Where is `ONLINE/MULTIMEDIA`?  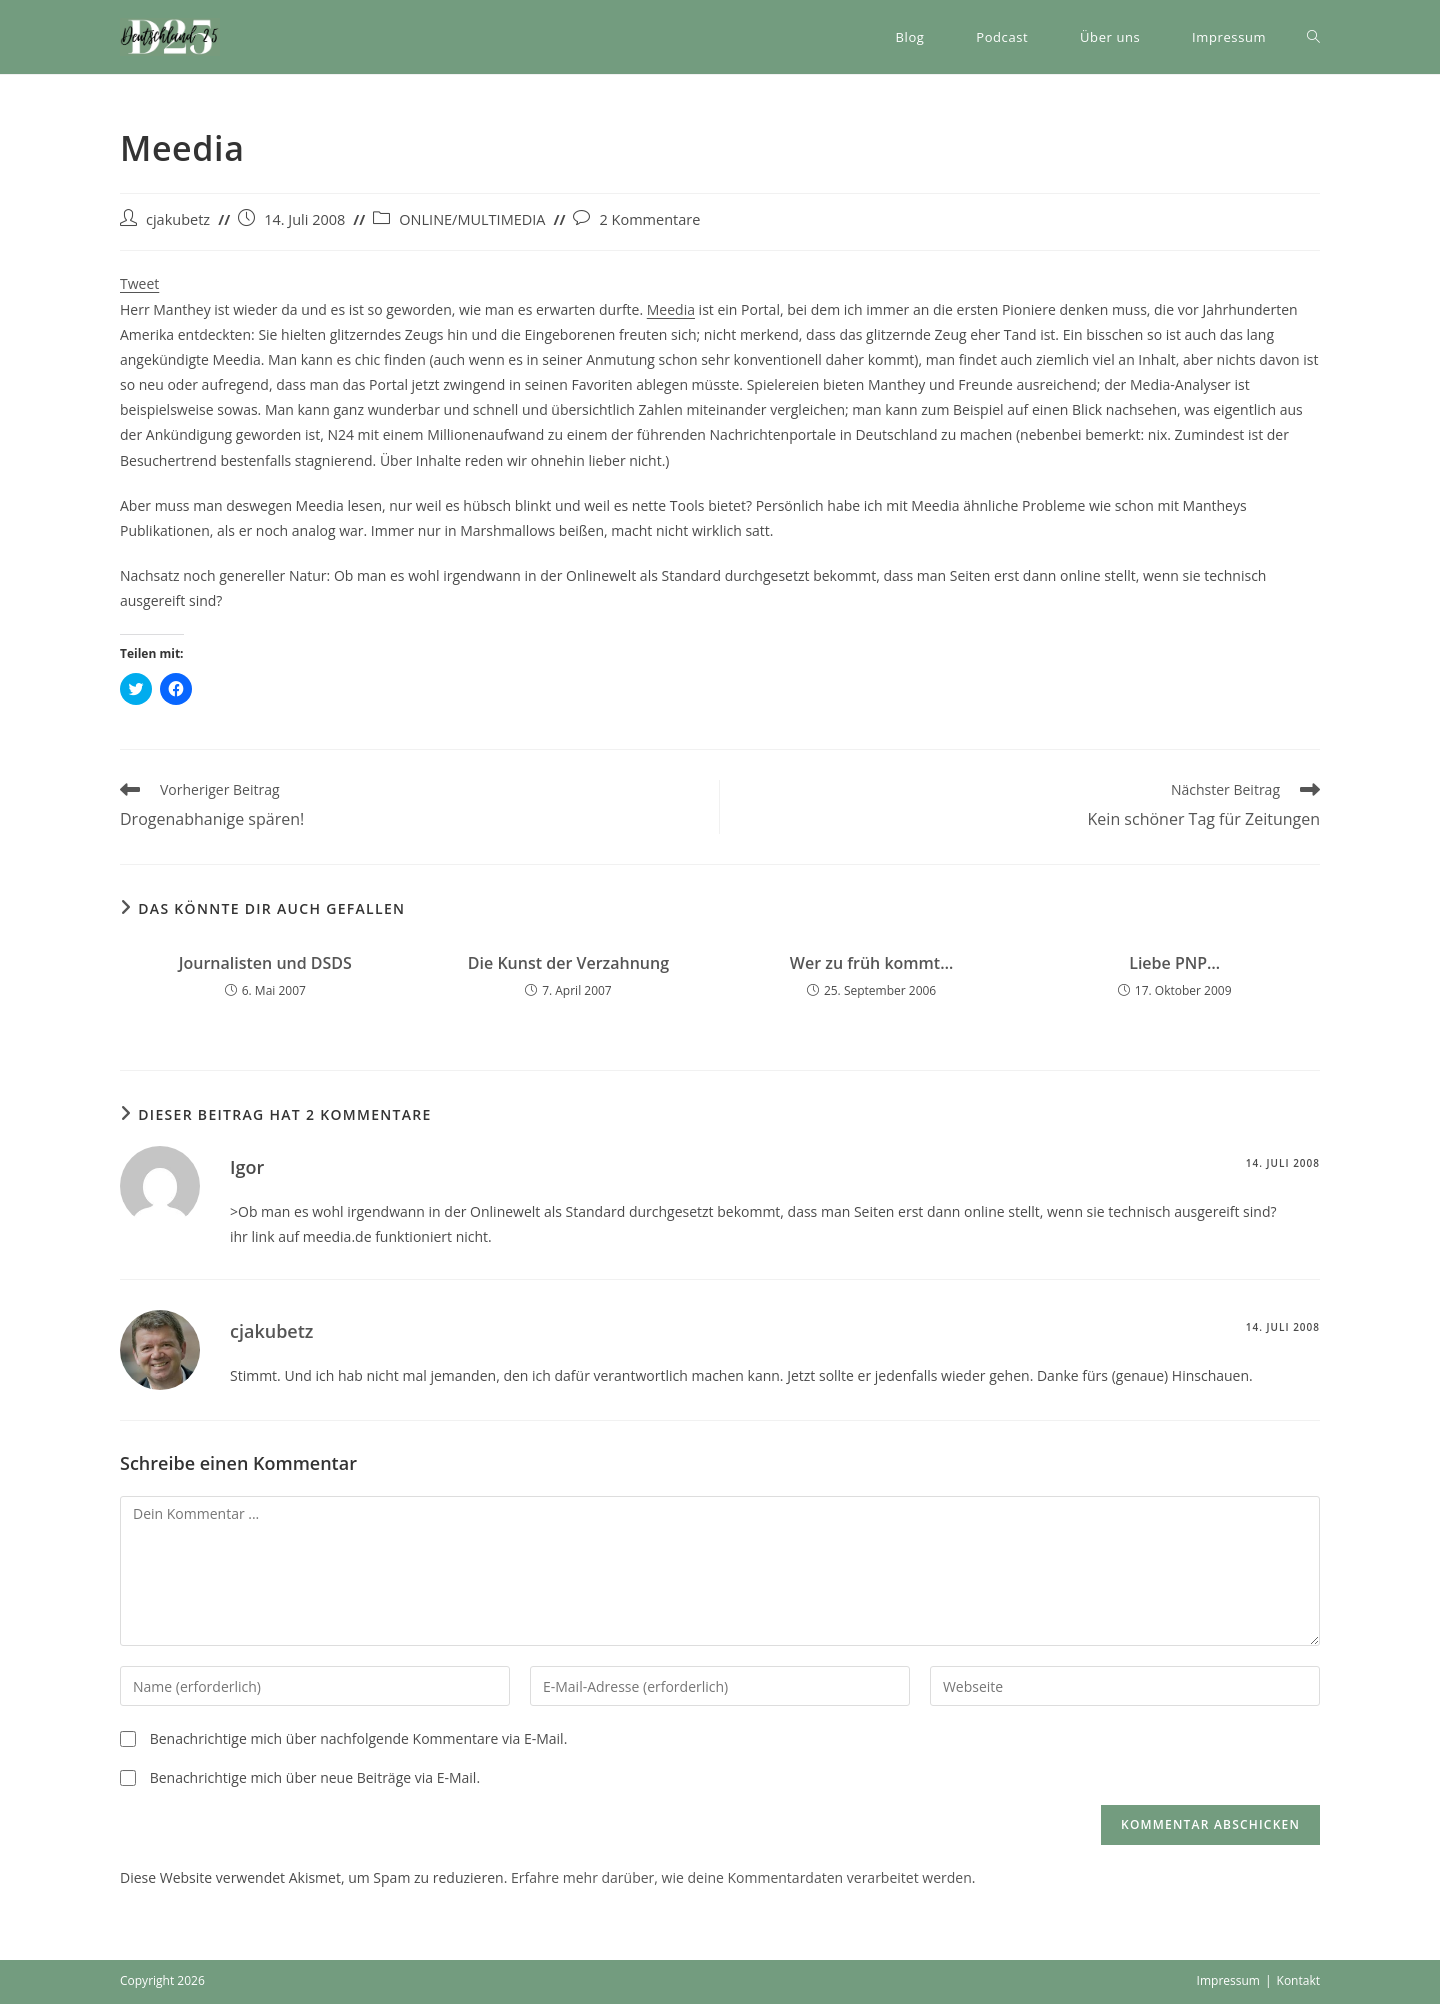 ONLINE/MULTIMEDIA is located at coordinates (472, 219).